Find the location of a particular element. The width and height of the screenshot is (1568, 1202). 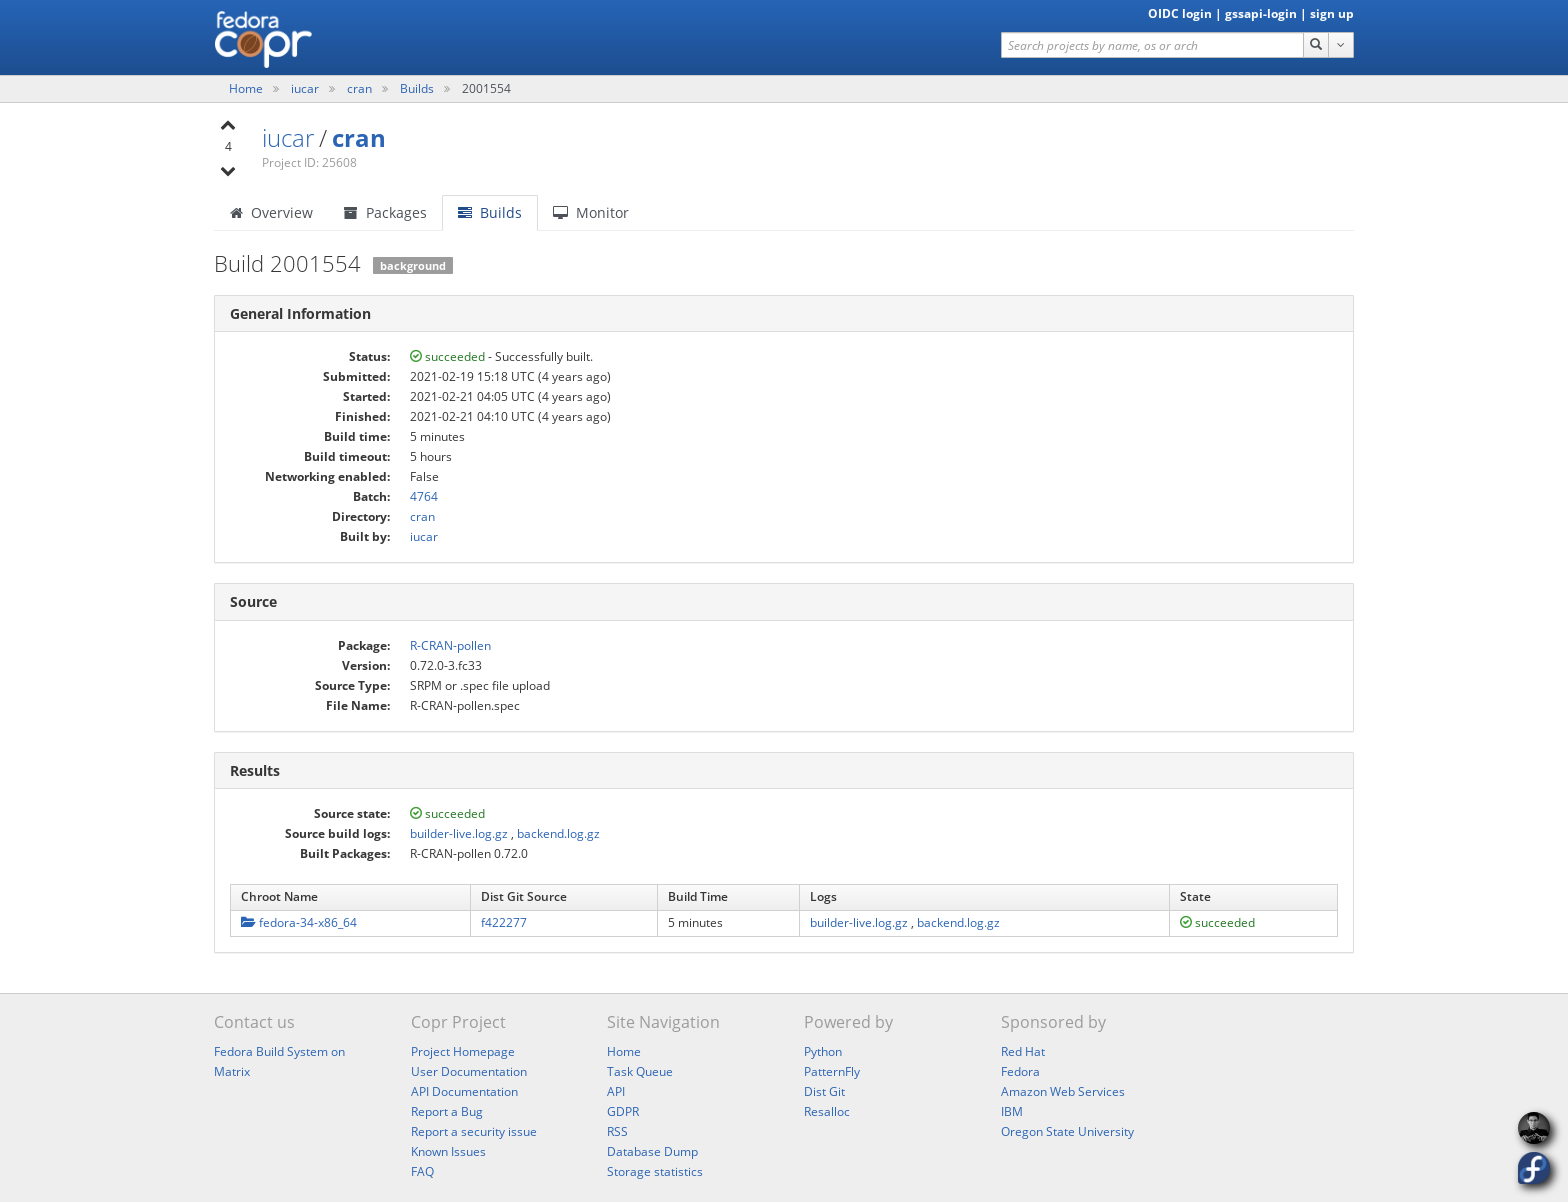

Project Homepage is located at coordinates (463, 1051).